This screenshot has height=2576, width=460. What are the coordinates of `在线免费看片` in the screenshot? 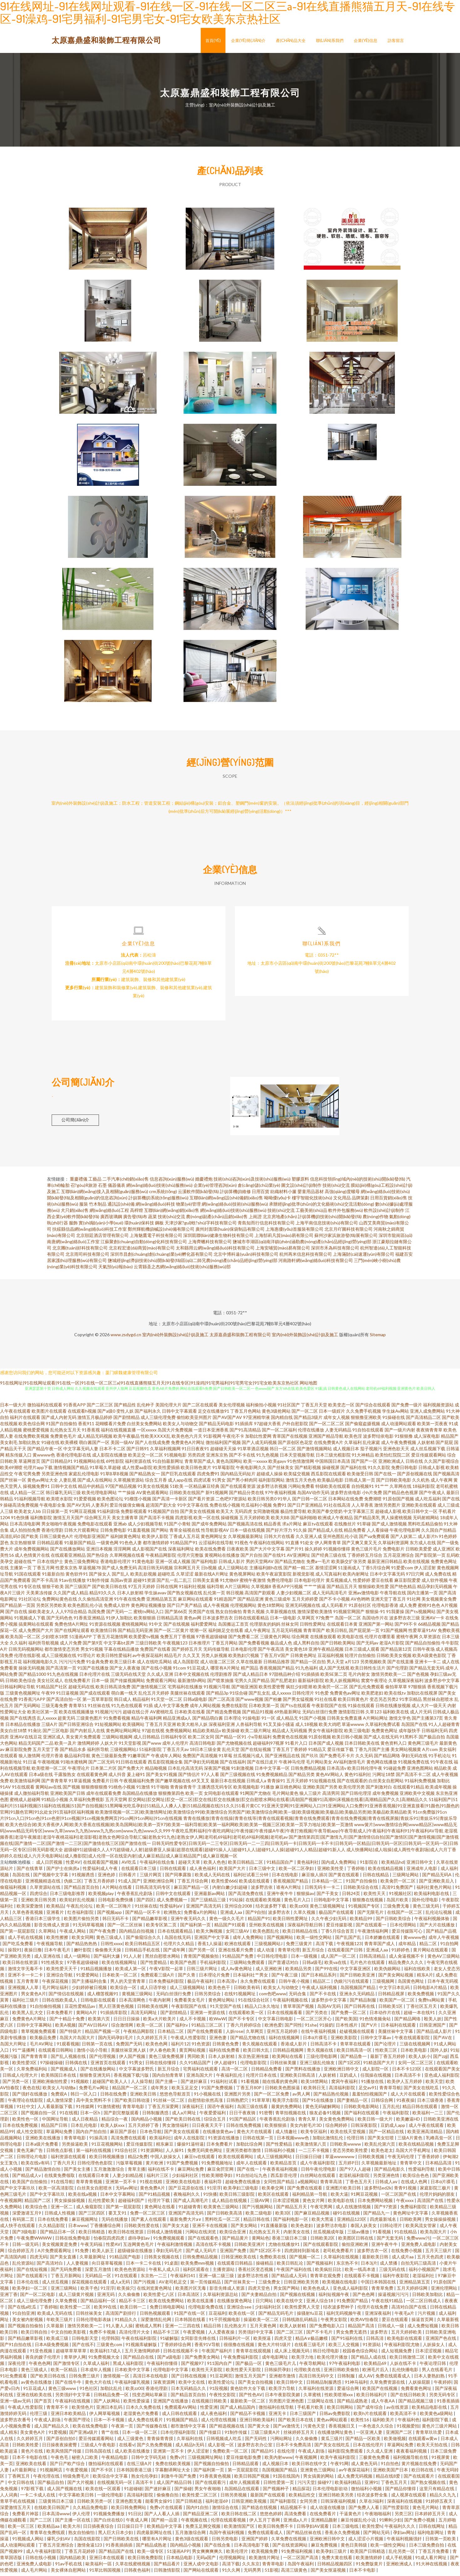 It's located at (77, 1683).